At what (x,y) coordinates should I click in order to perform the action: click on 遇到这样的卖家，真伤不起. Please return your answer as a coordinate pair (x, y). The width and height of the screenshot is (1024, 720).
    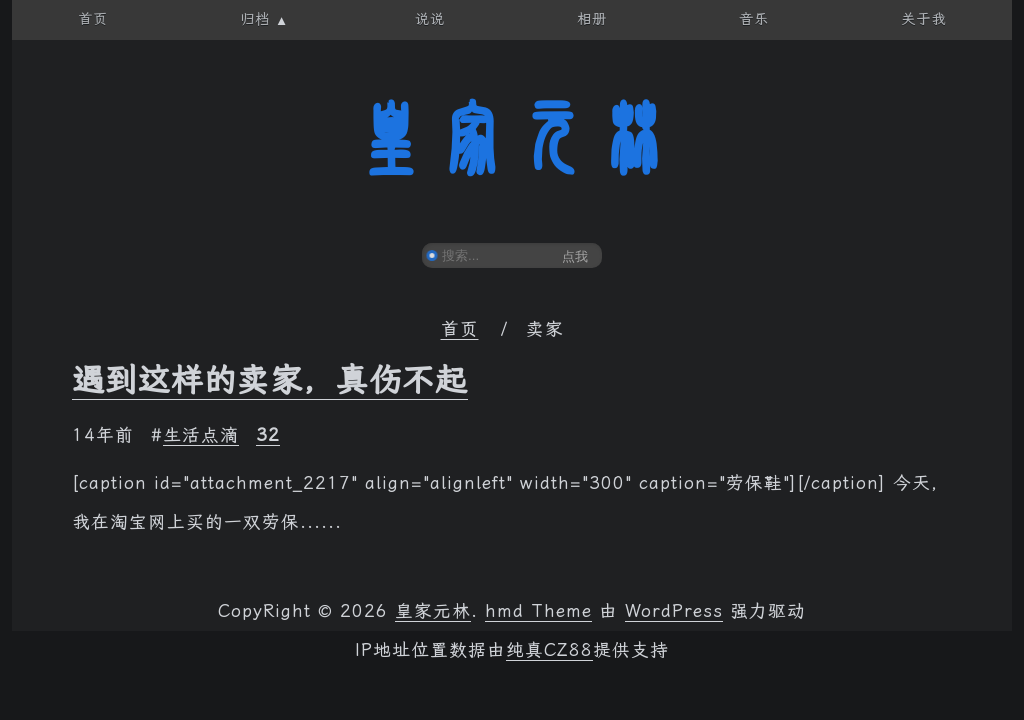
    Looking at the image, I should click on (270, 380).